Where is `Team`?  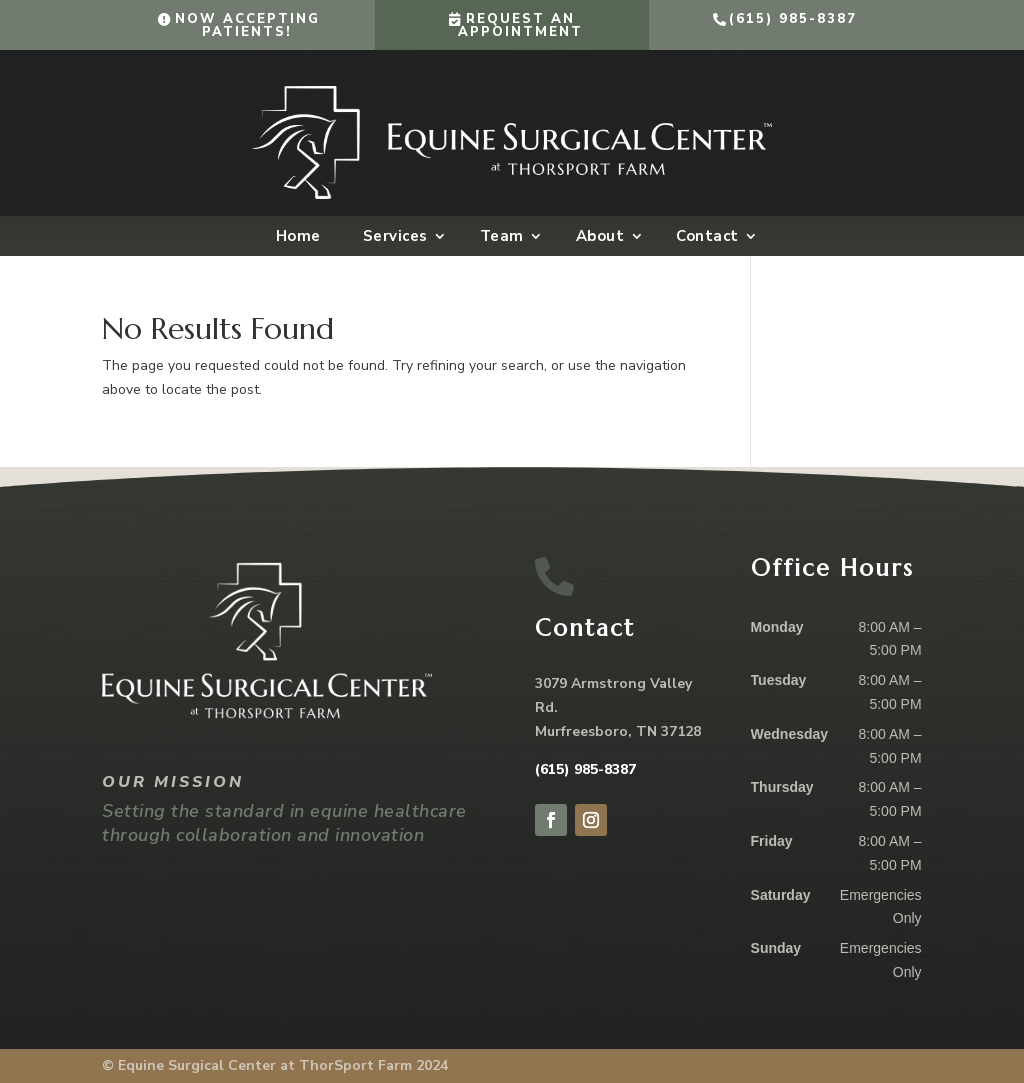 Team is located at coordinates (502, 237).